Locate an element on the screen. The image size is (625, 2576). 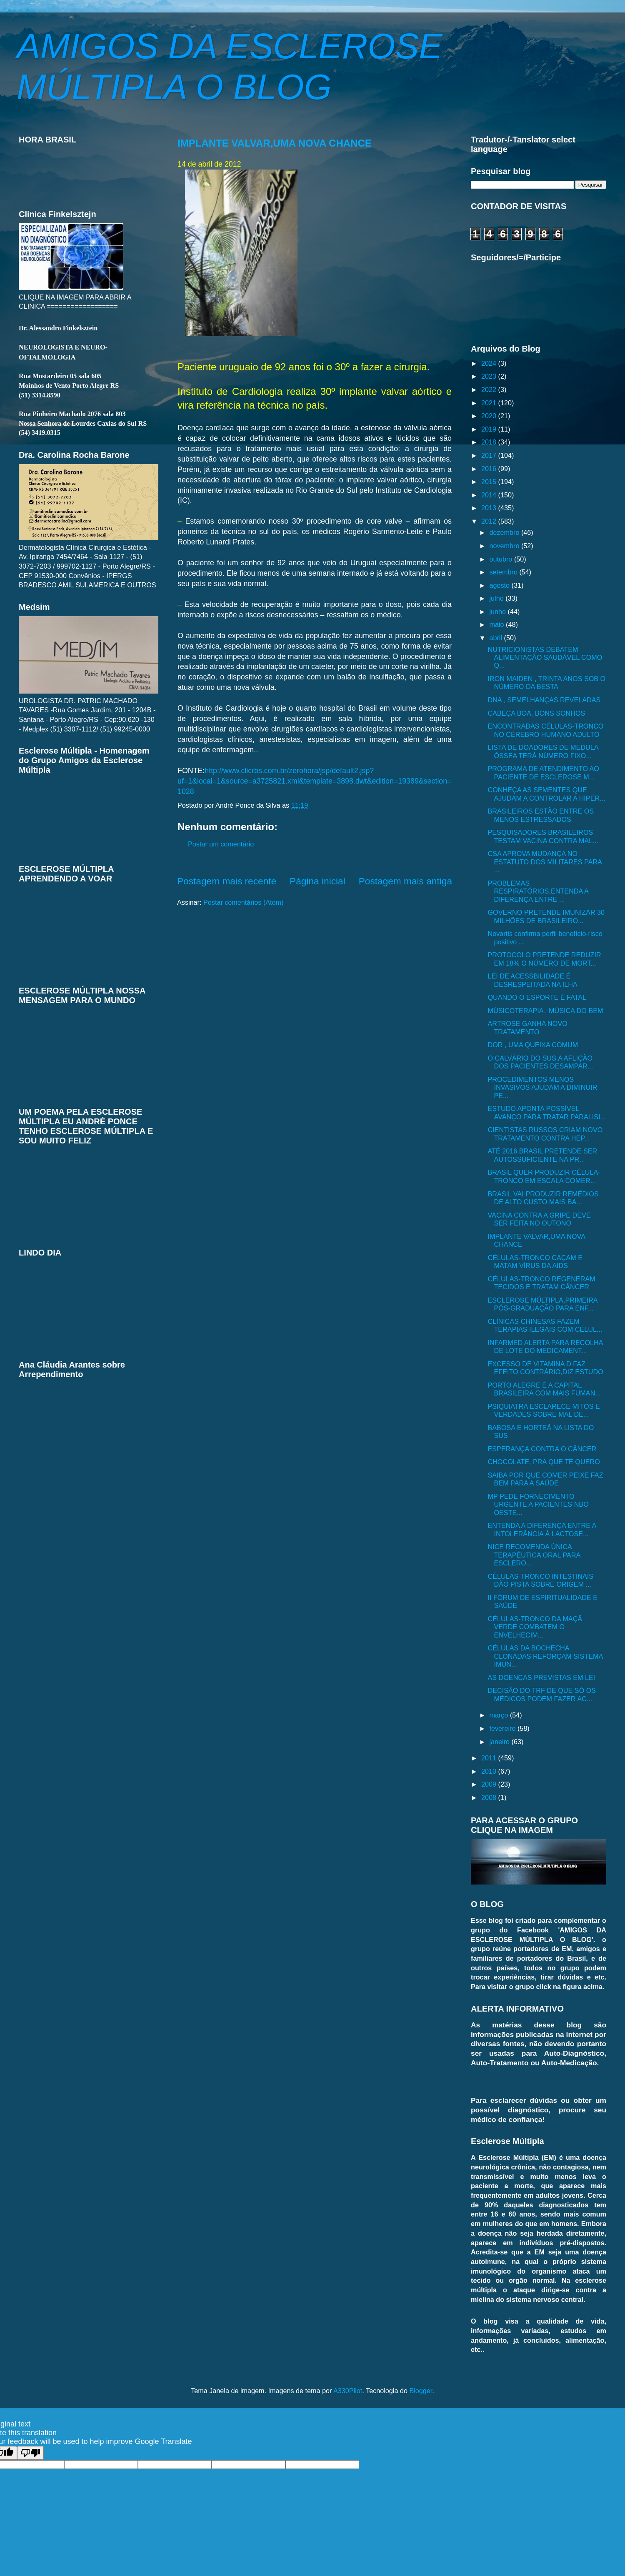
BRASILEIROS ESTÃO ENTRE OS MENOS ESTRESSADOS is located at coordinates (541, 815).